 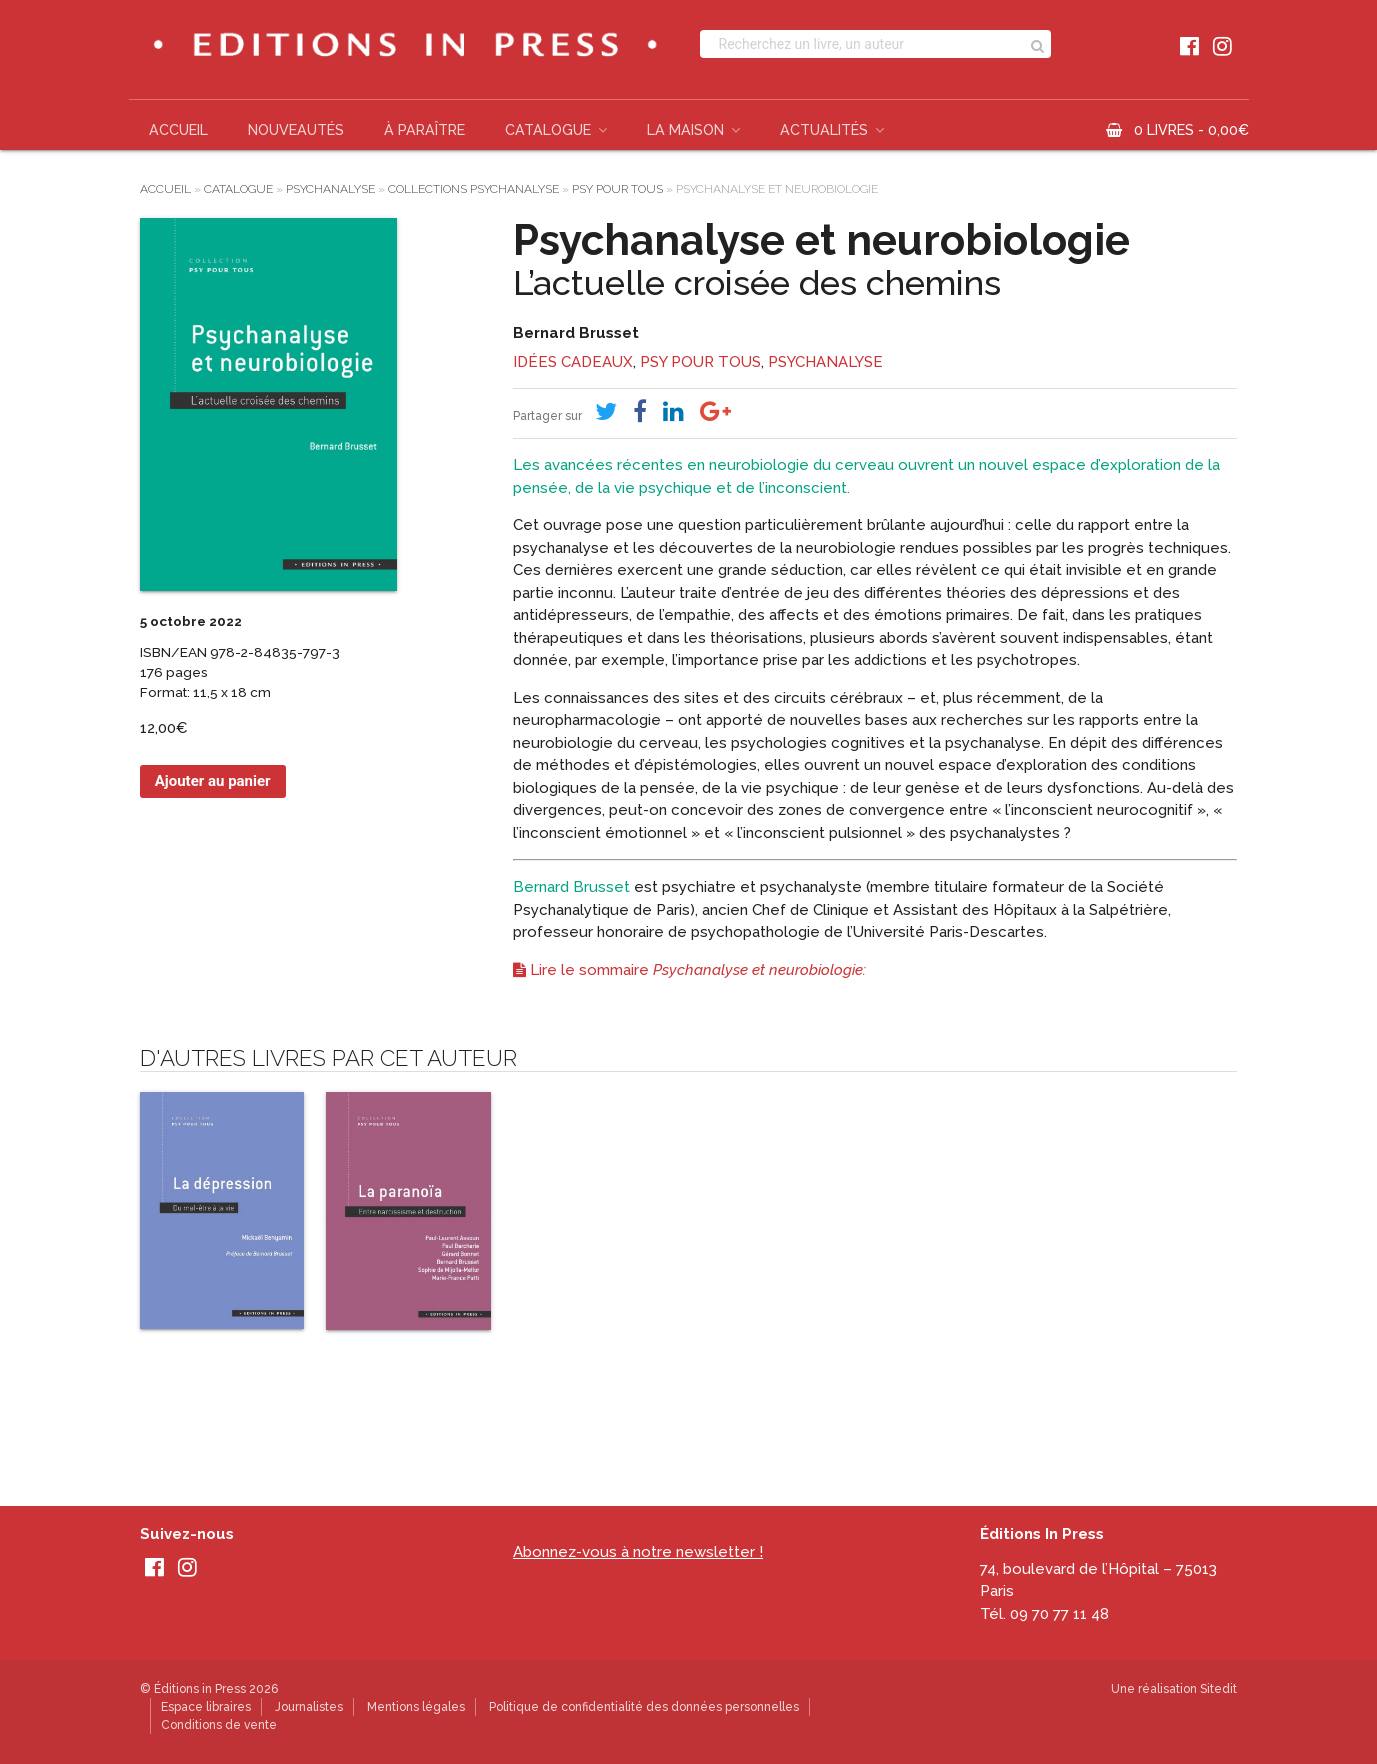 What do you see at coordinates (1191, 130) in the screenshot?
I see `0 livres -` at bounding box center [1191, 130].